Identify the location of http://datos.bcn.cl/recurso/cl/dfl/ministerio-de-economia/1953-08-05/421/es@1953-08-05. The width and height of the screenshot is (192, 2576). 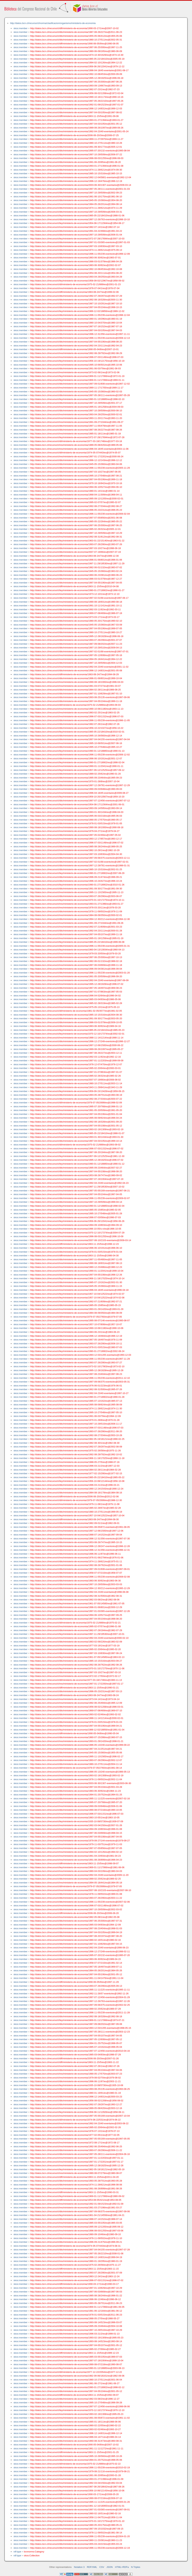
(75, 2200).